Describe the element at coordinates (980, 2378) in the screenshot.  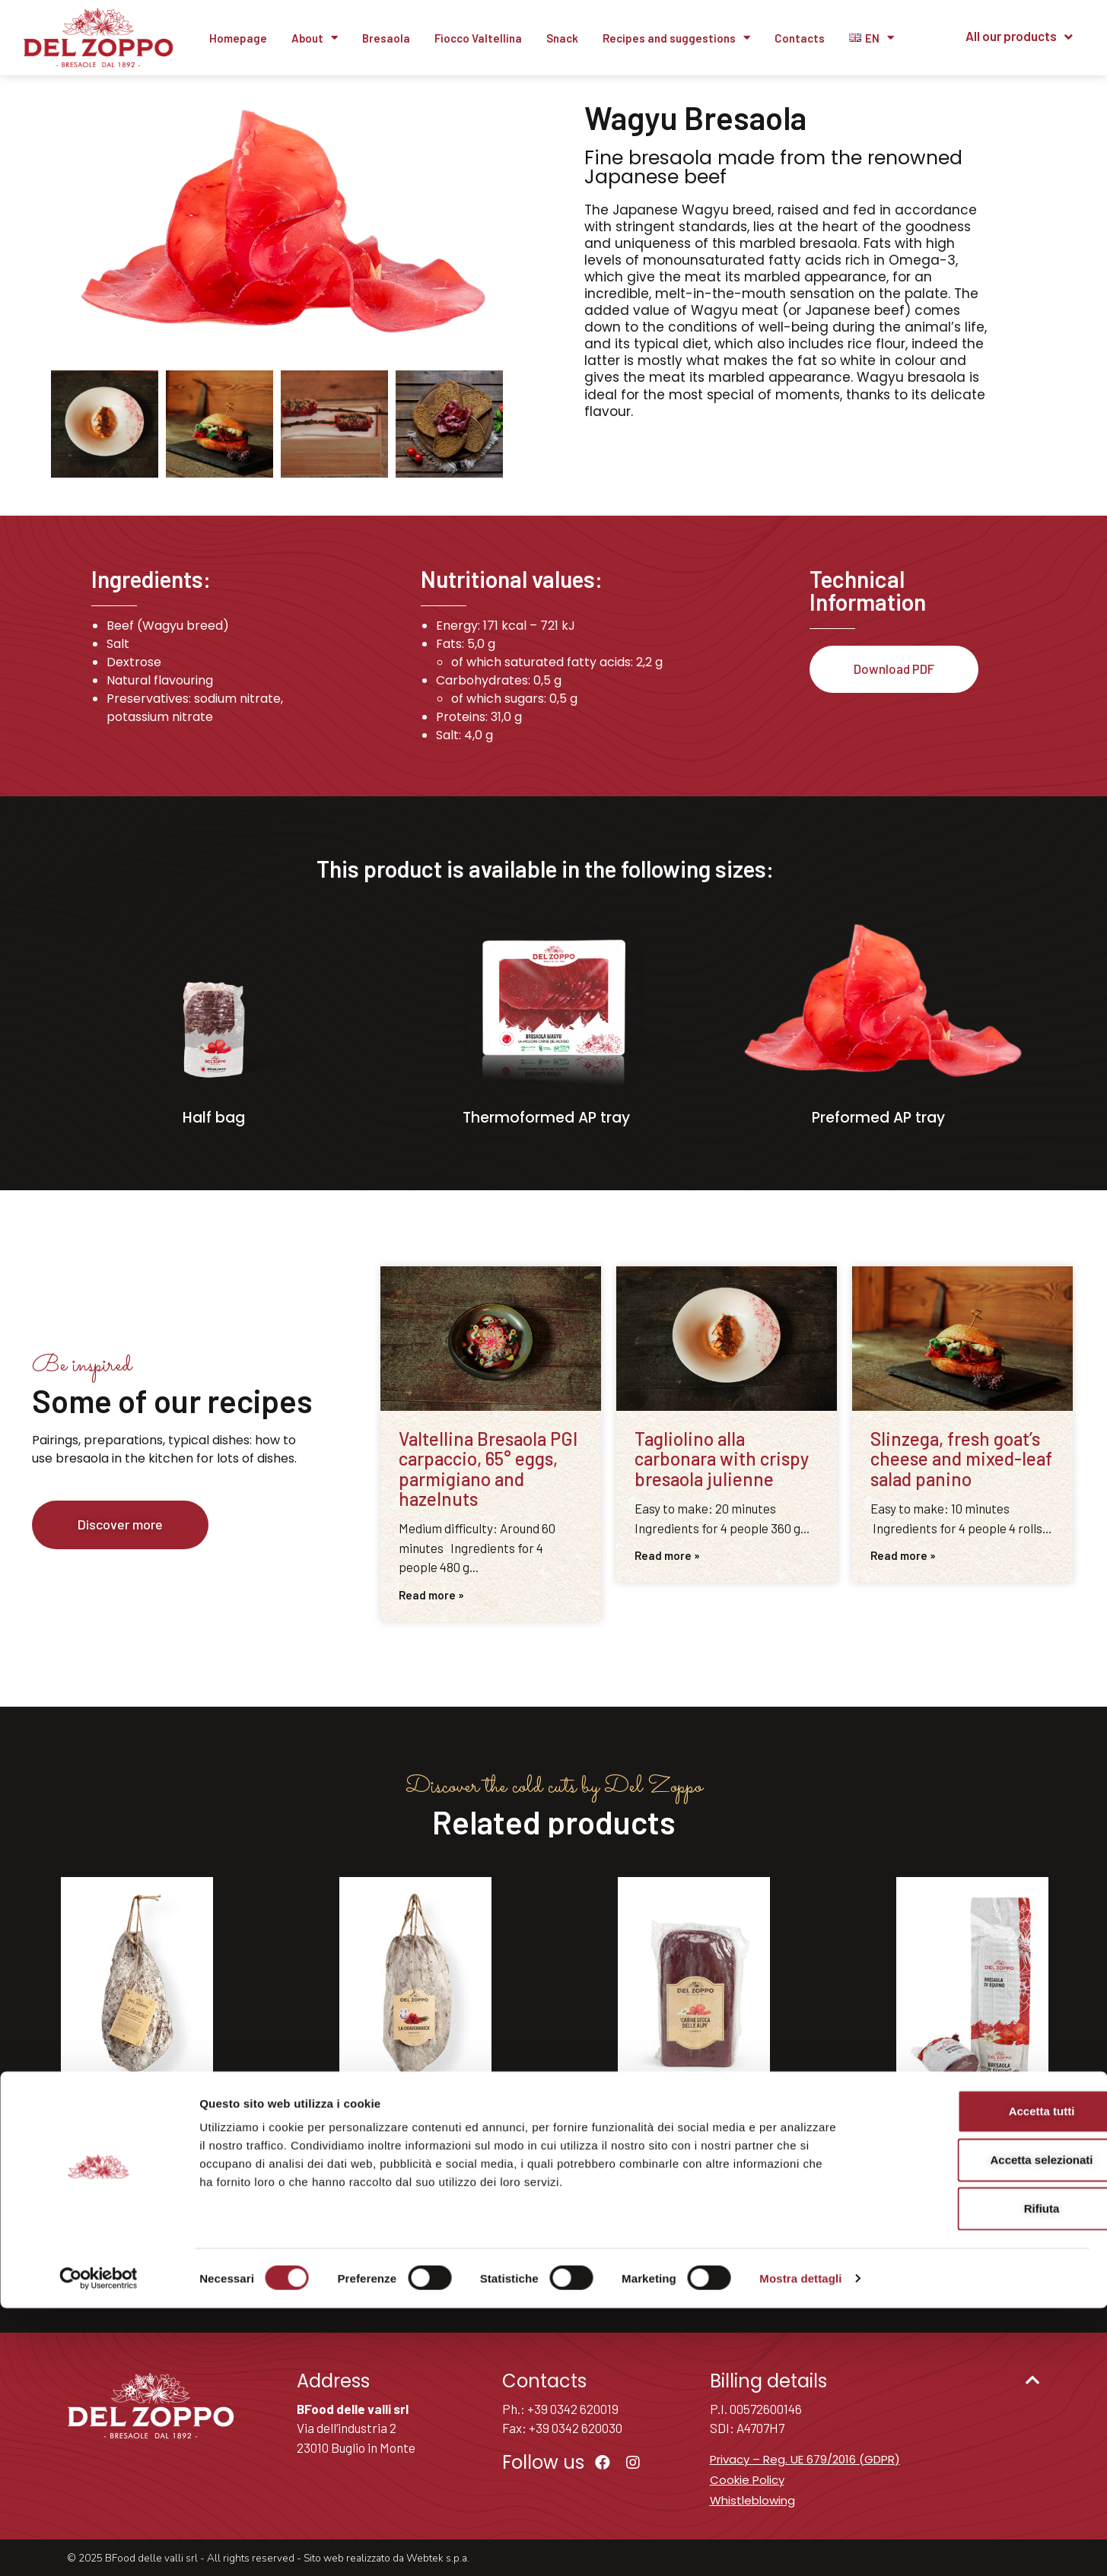
I see `Accetta tutti` at that location.